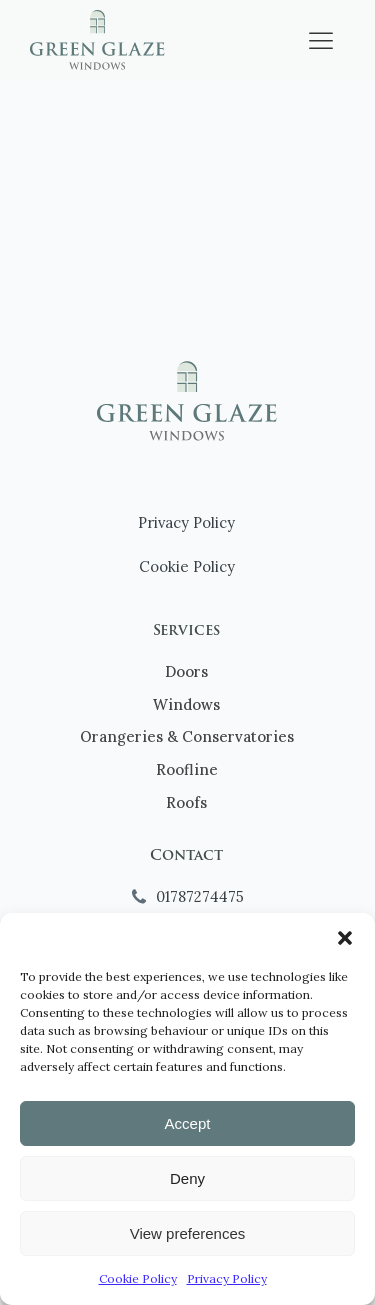 The width and height of the screenshot is (375, 1305). I want to click on Privacy Policy, so click(227, 1278).